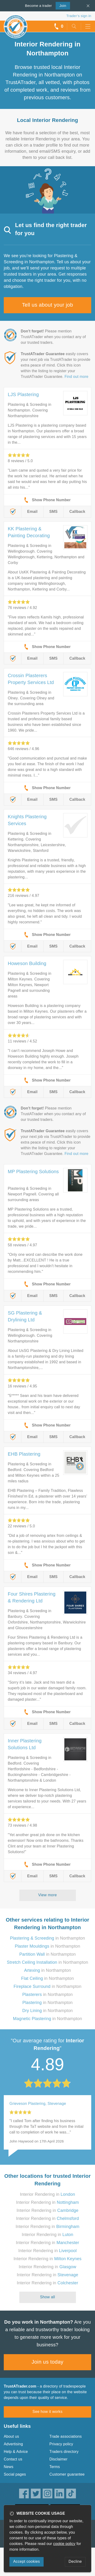 The height and width of the screenshot is (2576, 95). What do you see at coordinates (37, 2104) in the screenshot?
I see `Grieveson Plastering, Stevenage` at bounding box center [37, 2104].